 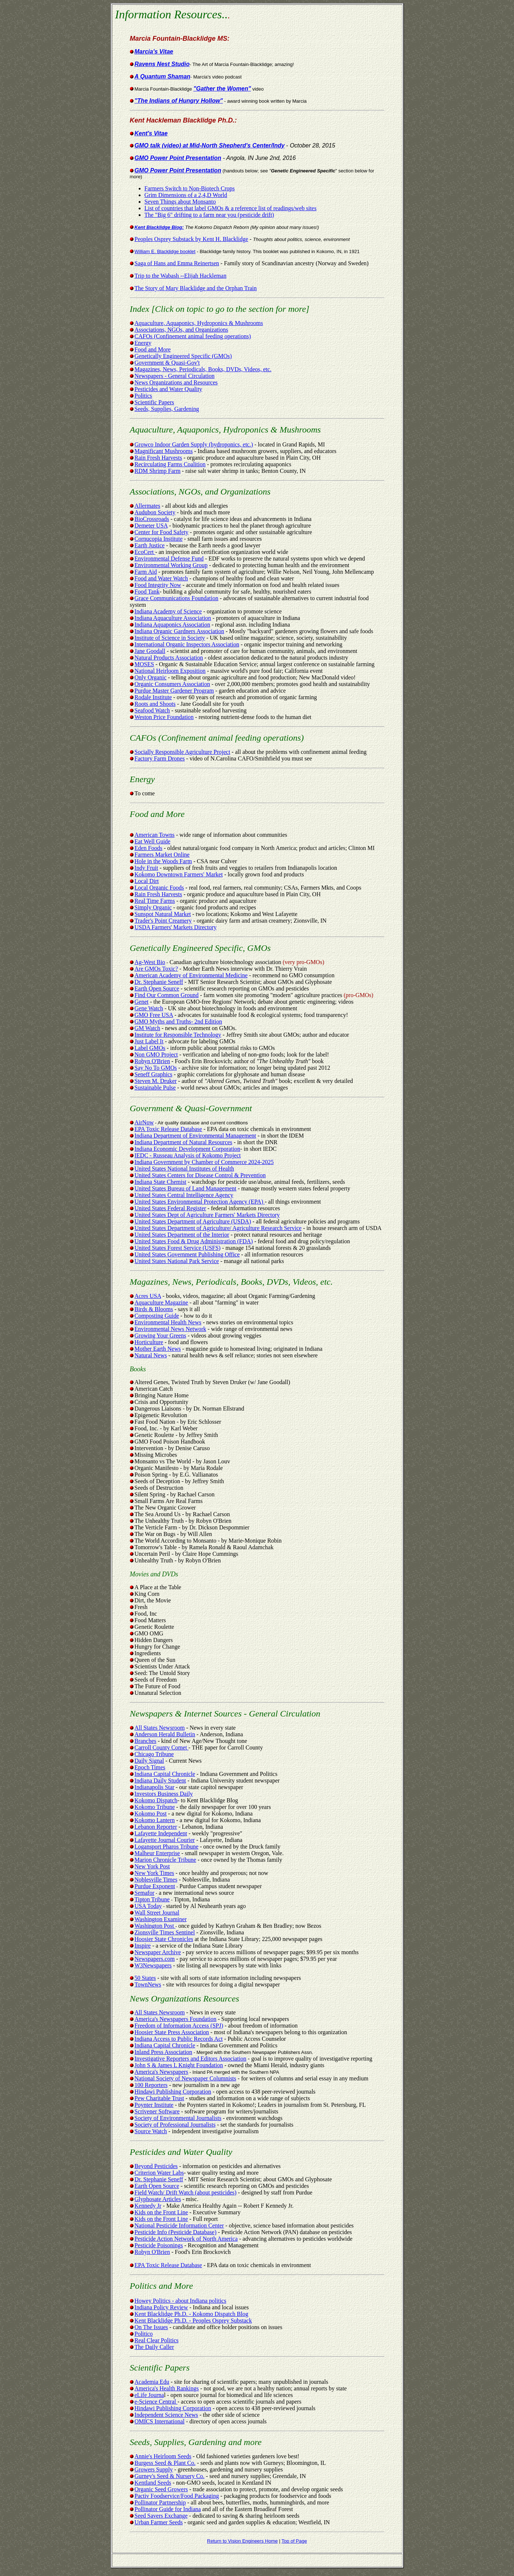 I want to click on Politics, so click(x=143, y=396).